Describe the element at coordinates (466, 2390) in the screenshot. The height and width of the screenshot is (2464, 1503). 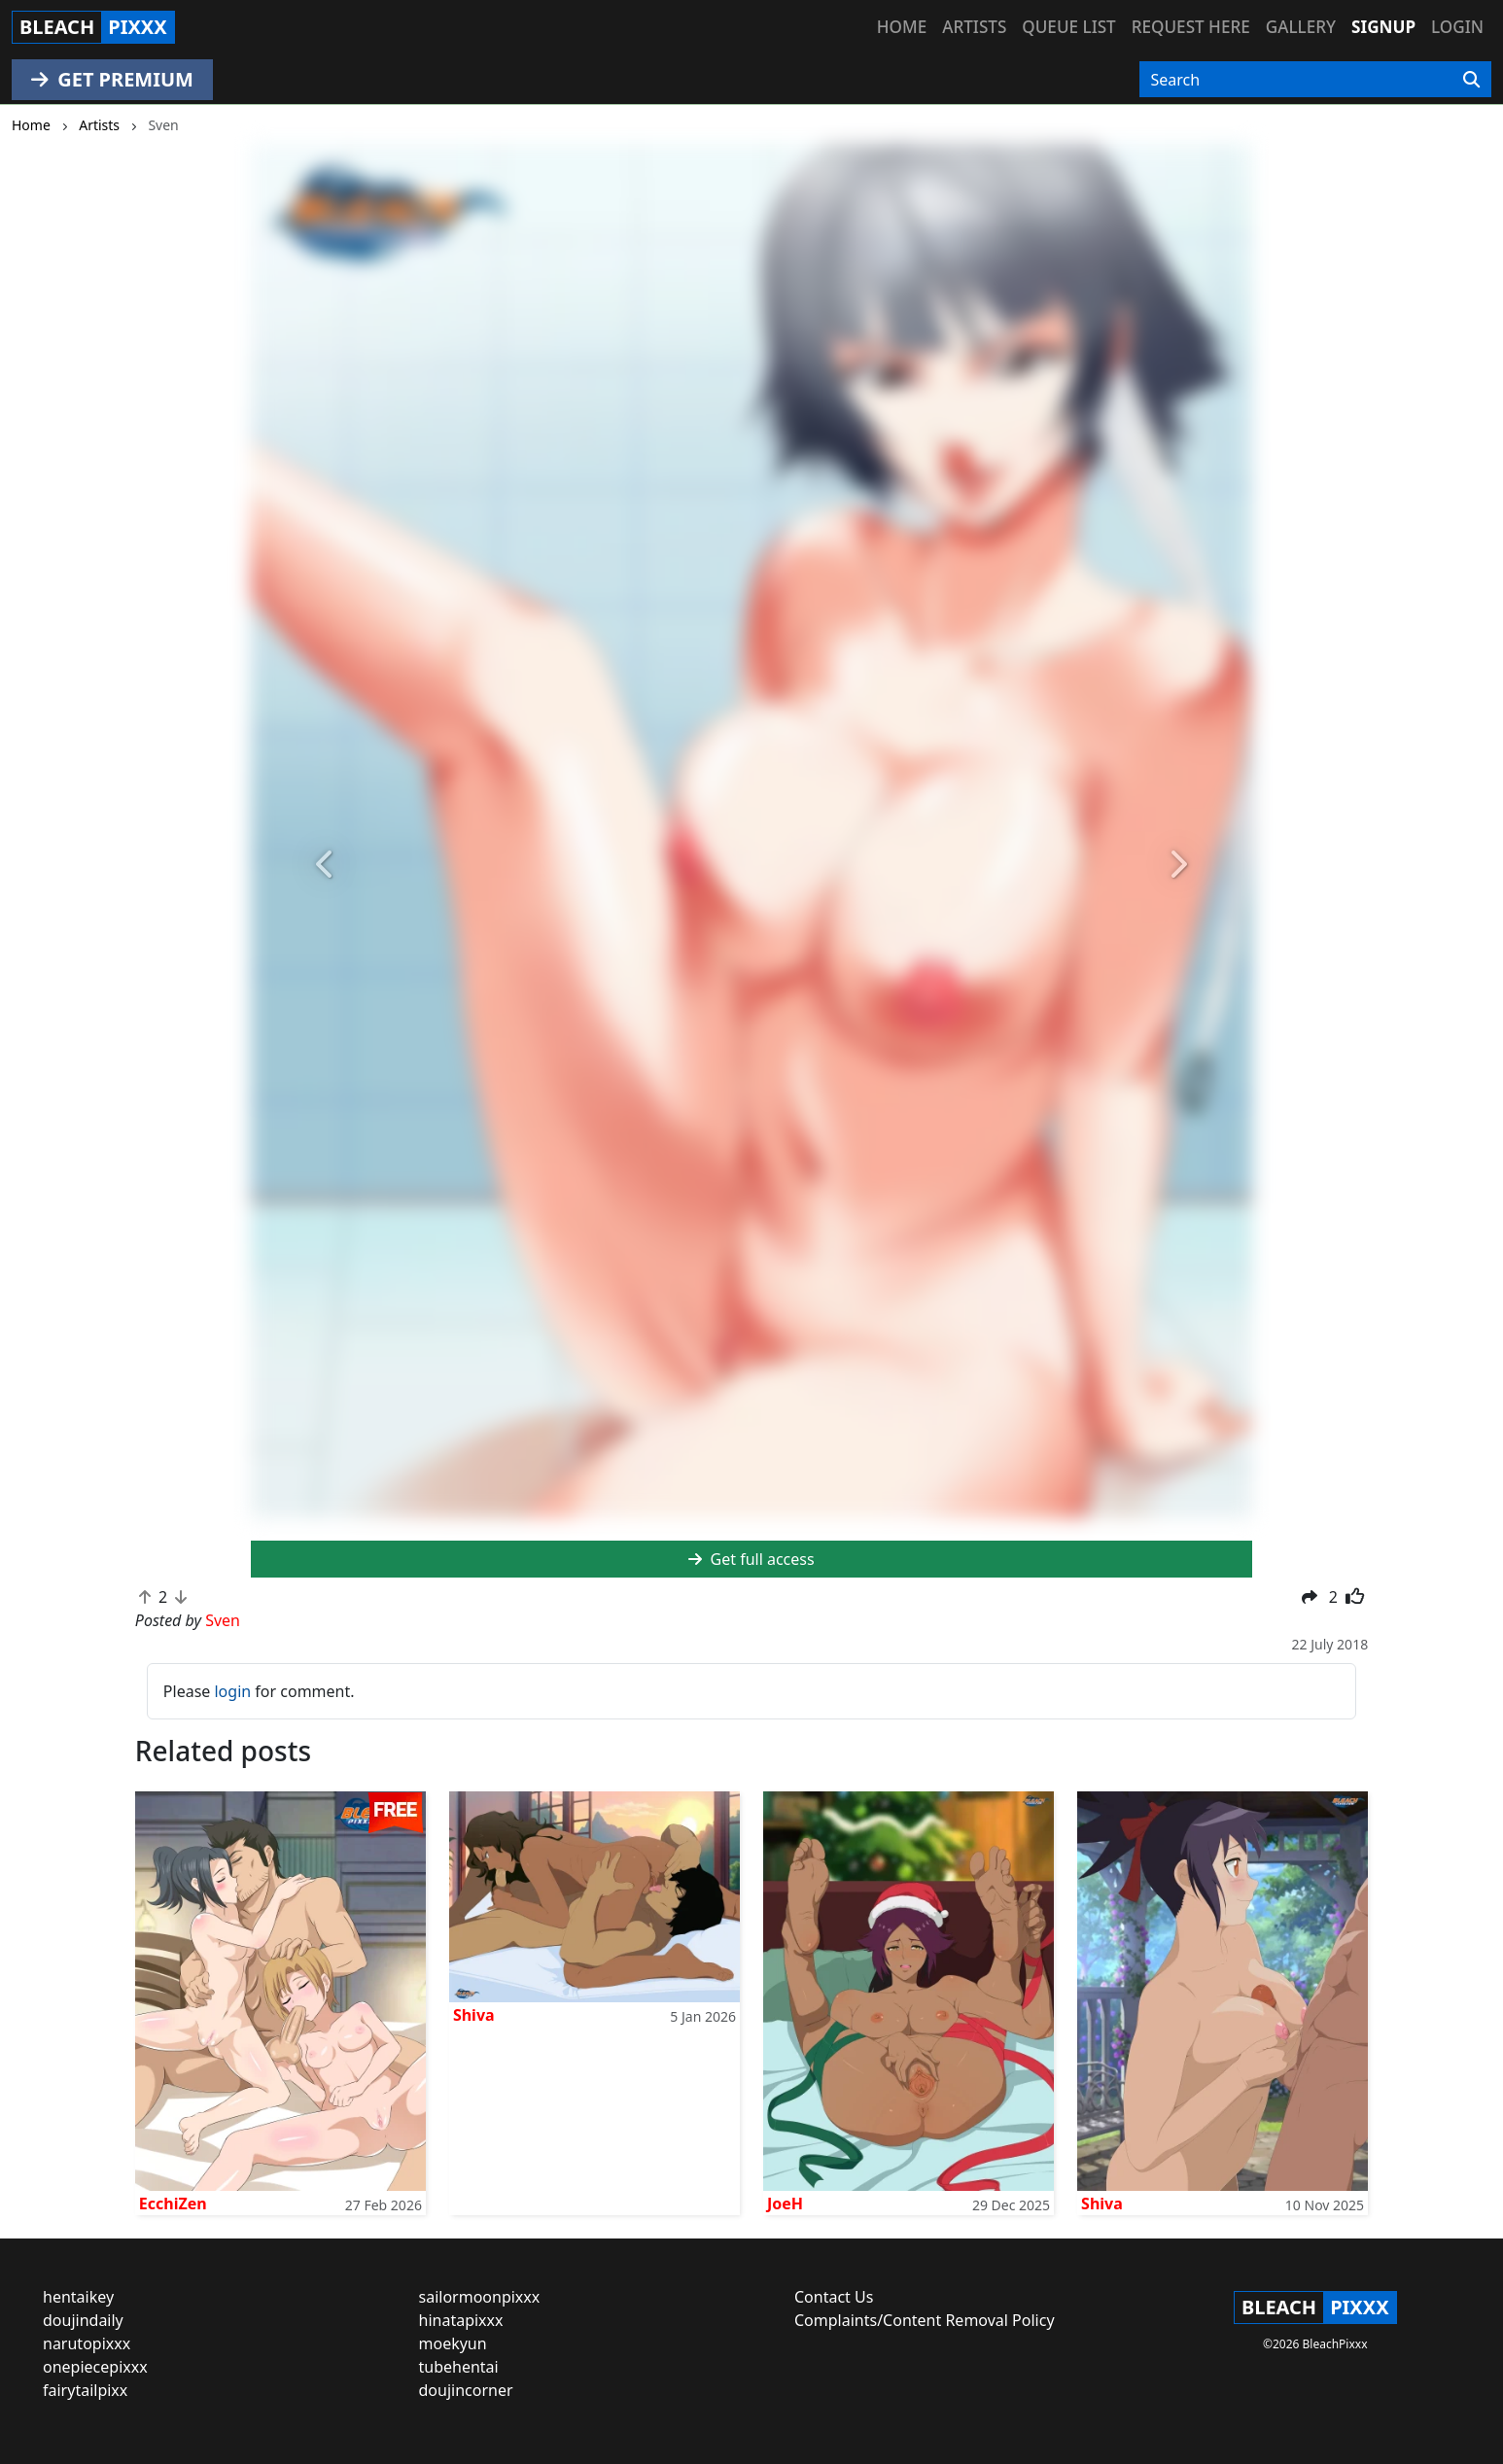
I see `doujincorner` at that location.